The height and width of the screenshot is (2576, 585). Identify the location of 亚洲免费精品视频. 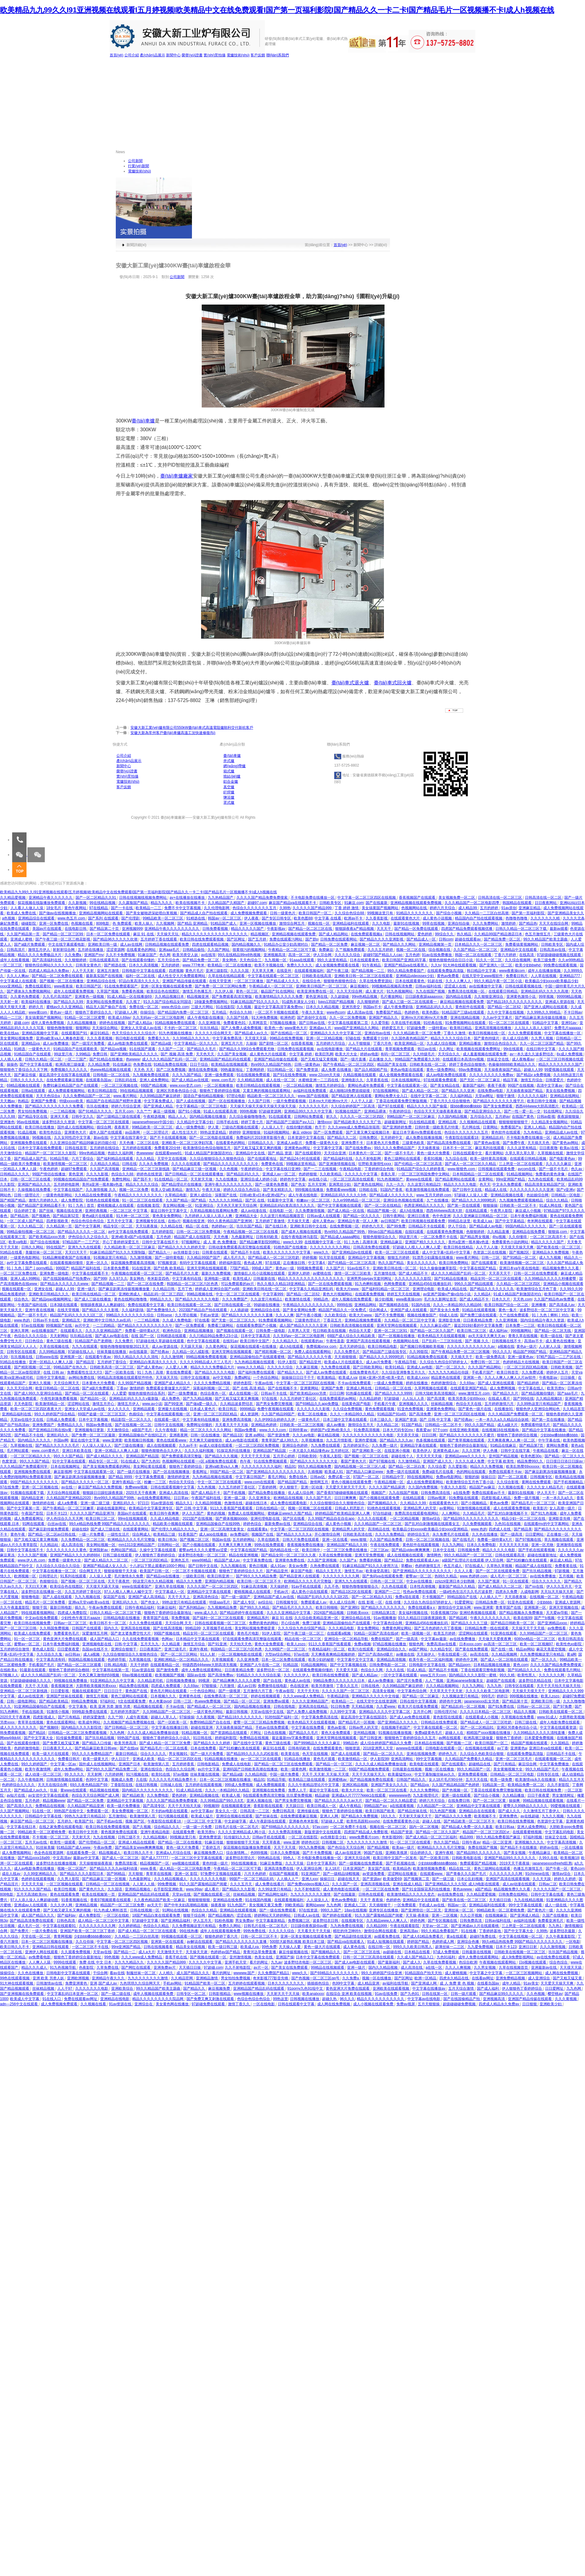
(511, 1978).